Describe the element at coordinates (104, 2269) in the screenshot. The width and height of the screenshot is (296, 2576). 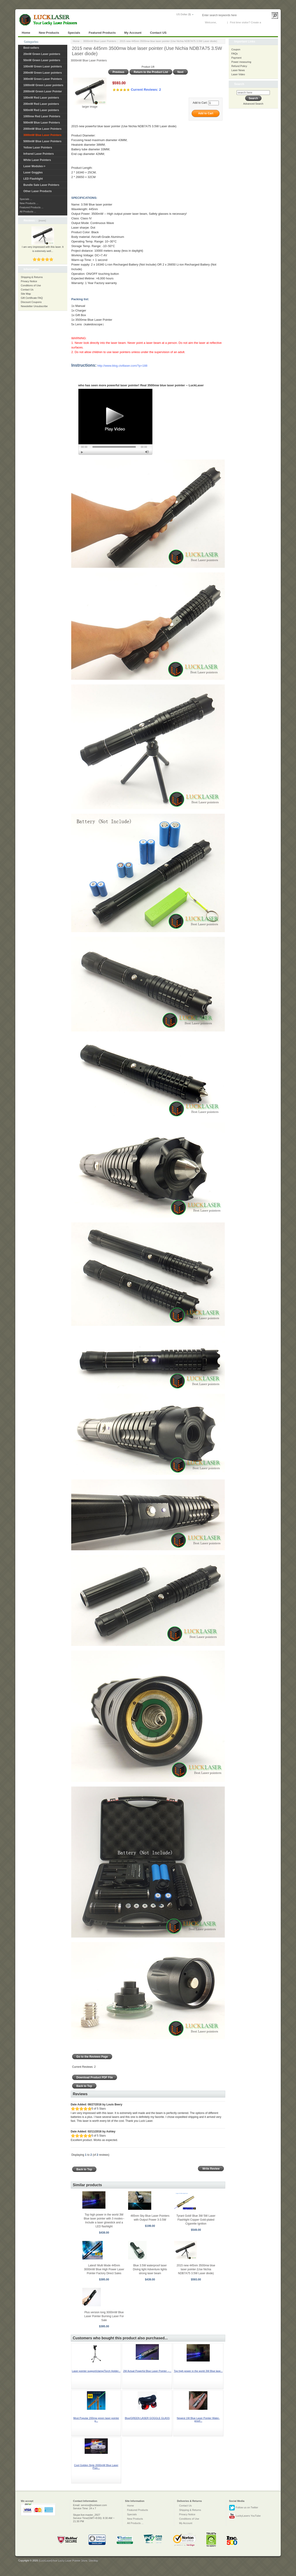
I see `Latest! Multi Mode 445nm 3000mW Blue High Power Laser Pointer Factory Direct Sales` at that location.